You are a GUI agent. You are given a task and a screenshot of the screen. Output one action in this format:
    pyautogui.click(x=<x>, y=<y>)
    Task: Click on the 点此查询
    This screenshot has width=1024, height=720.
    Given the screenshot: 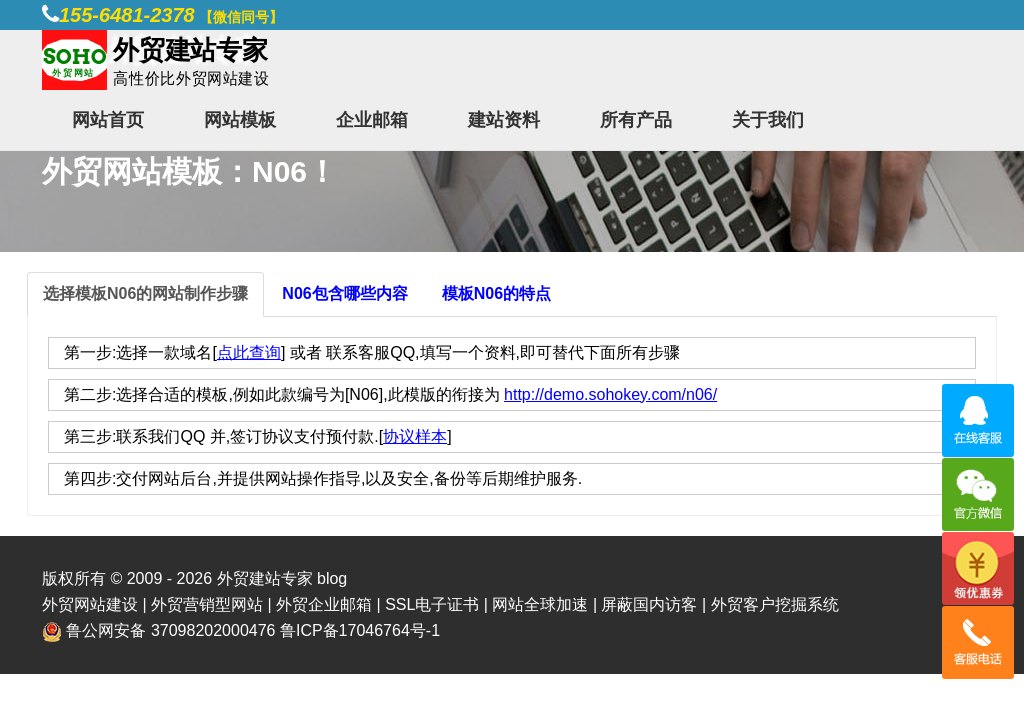 What is the action you would take?
    pyautogui.click(x=249, y=352)
    